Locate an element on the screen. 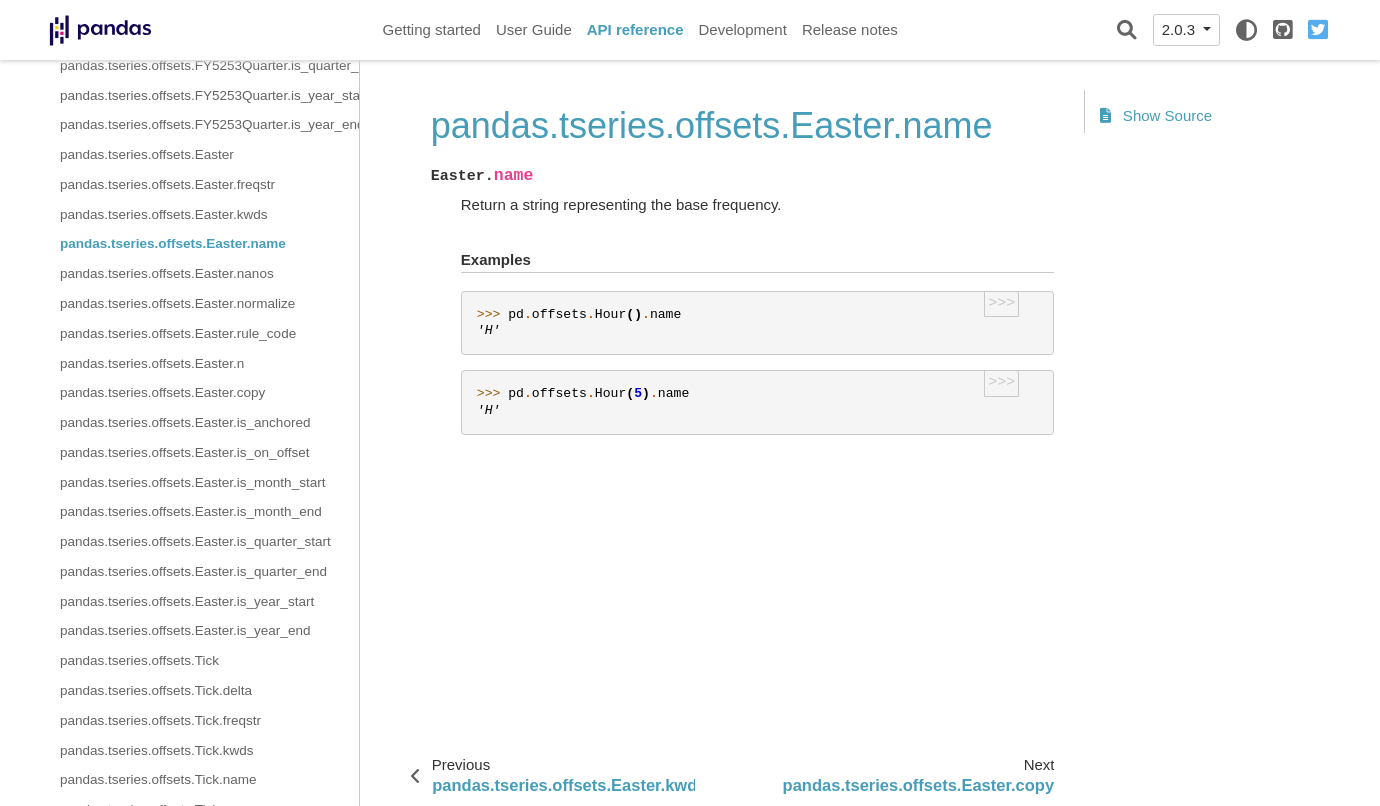 The image size is (1380, 806). pandas.tseries.offsets.Easter.is_month_end is located at coordinates (191, 511).